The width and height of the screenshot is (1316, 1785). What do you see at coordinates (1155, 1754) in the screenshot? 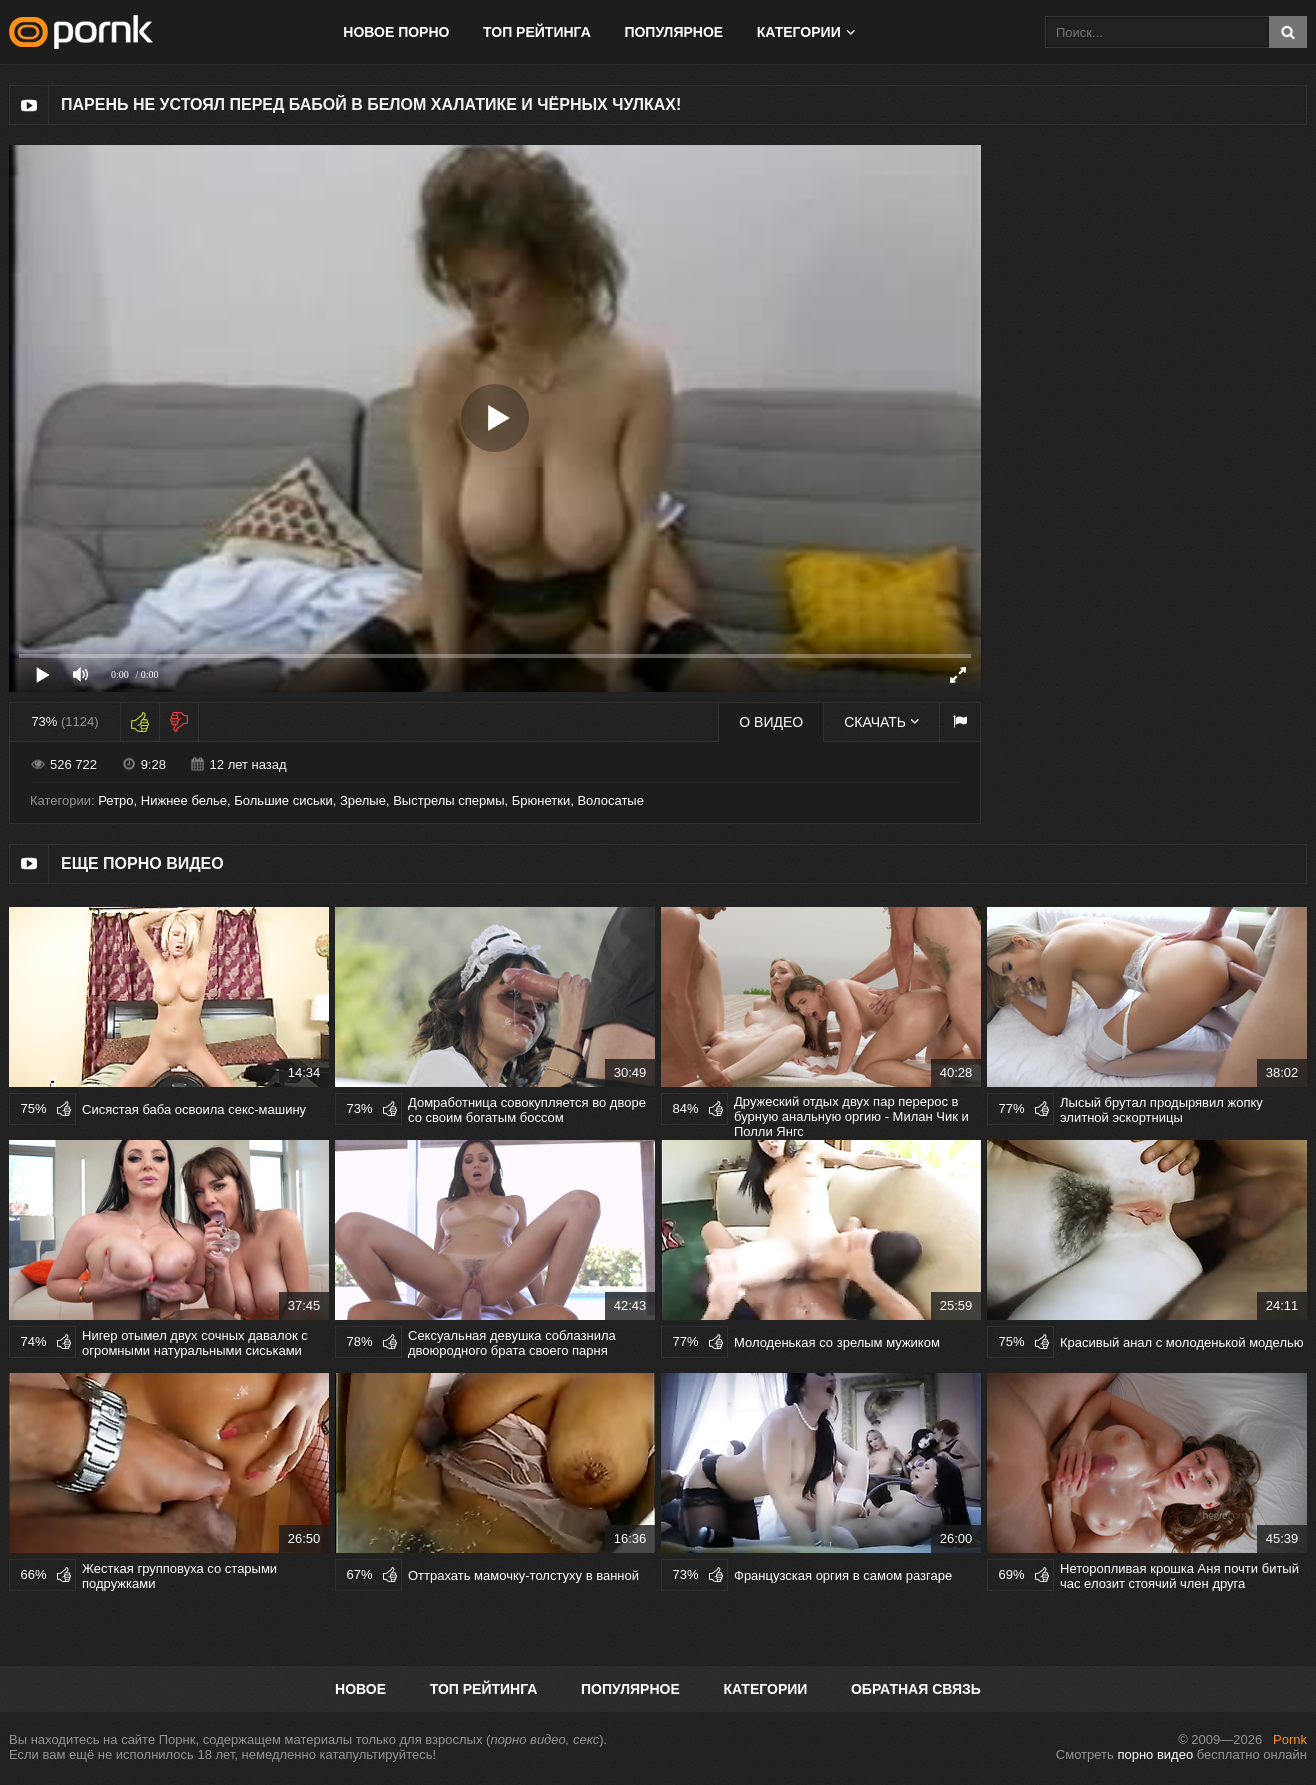
I see `порно видео` at bounding box center [1155, 1754].